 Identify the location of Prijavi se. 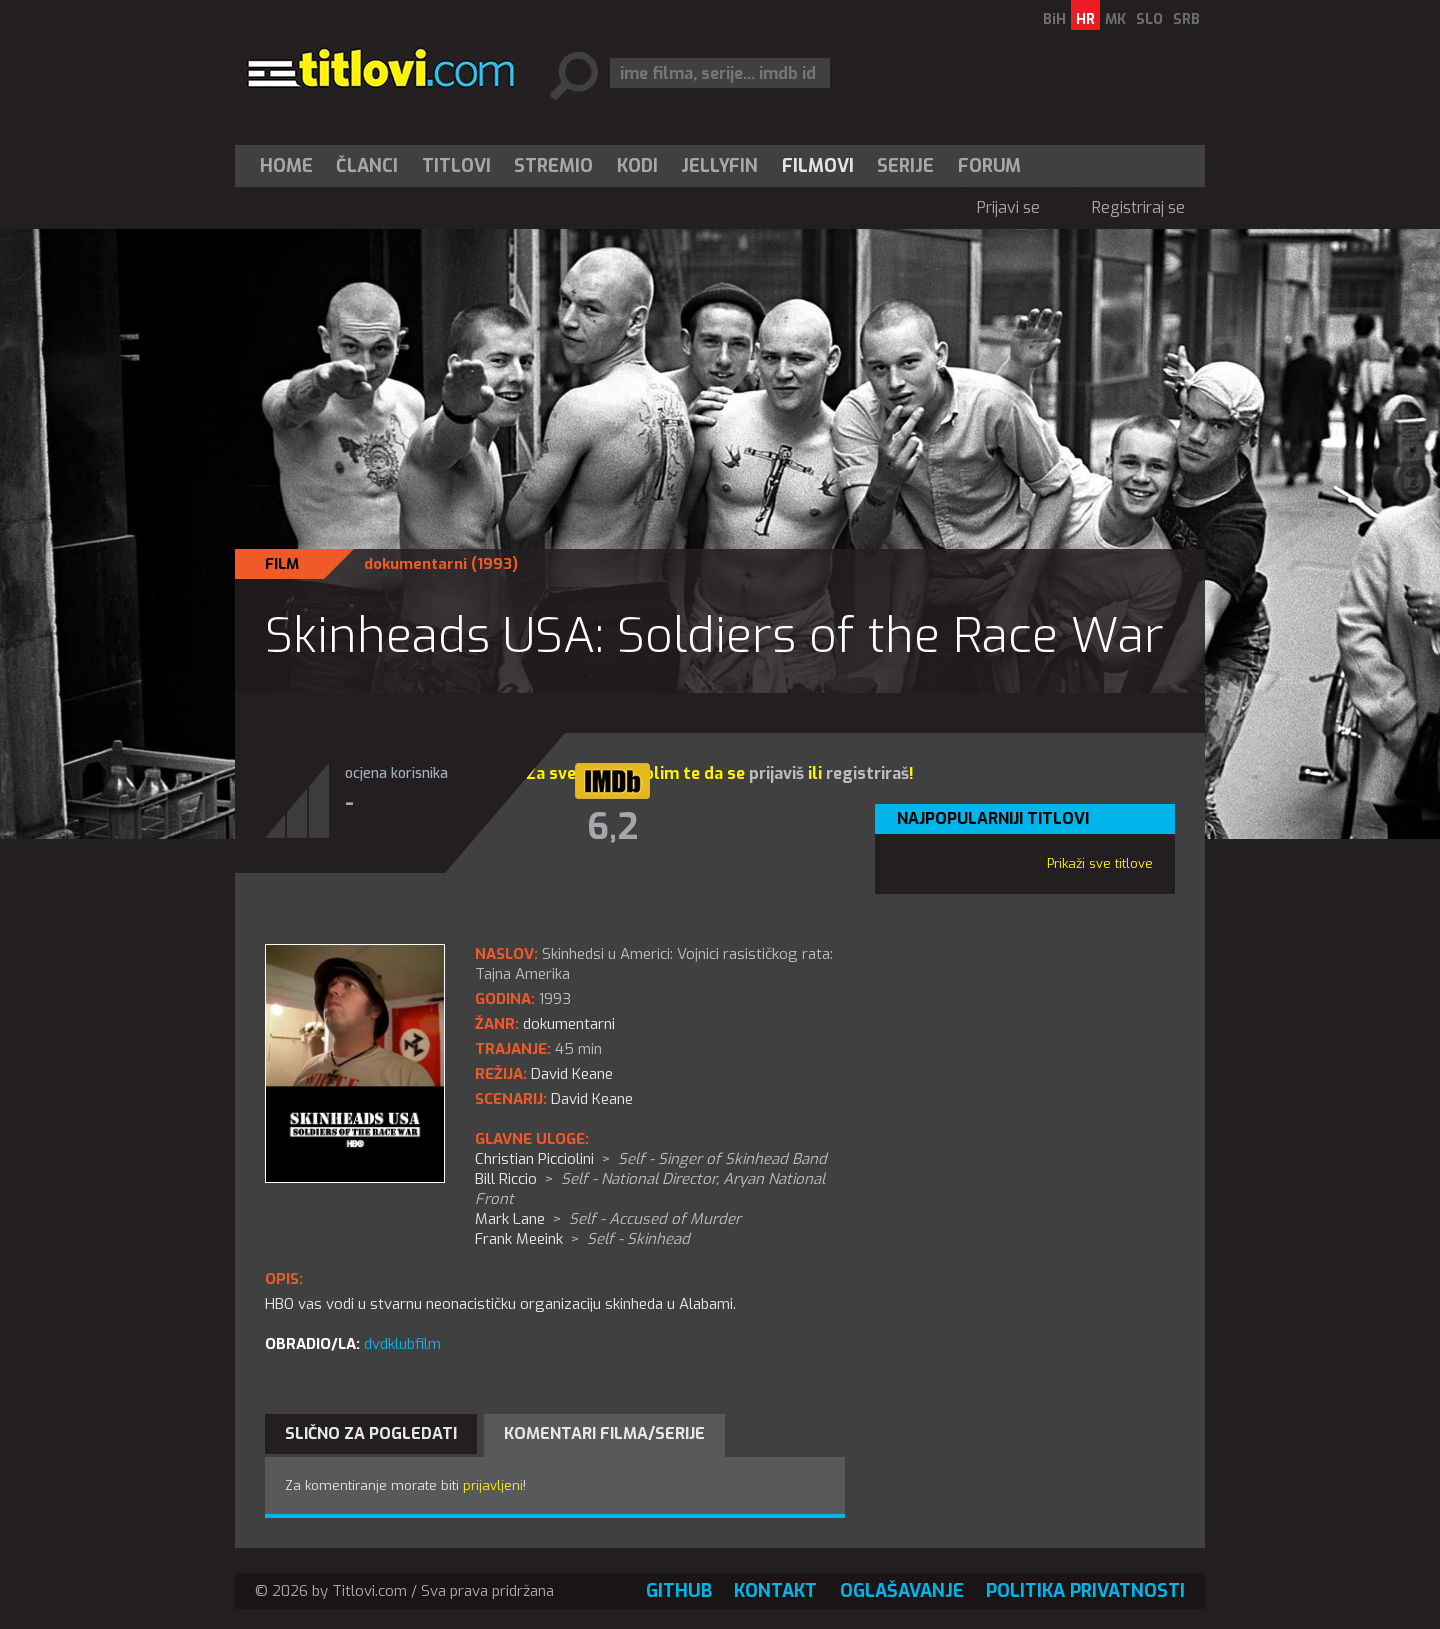
(1008, 207).